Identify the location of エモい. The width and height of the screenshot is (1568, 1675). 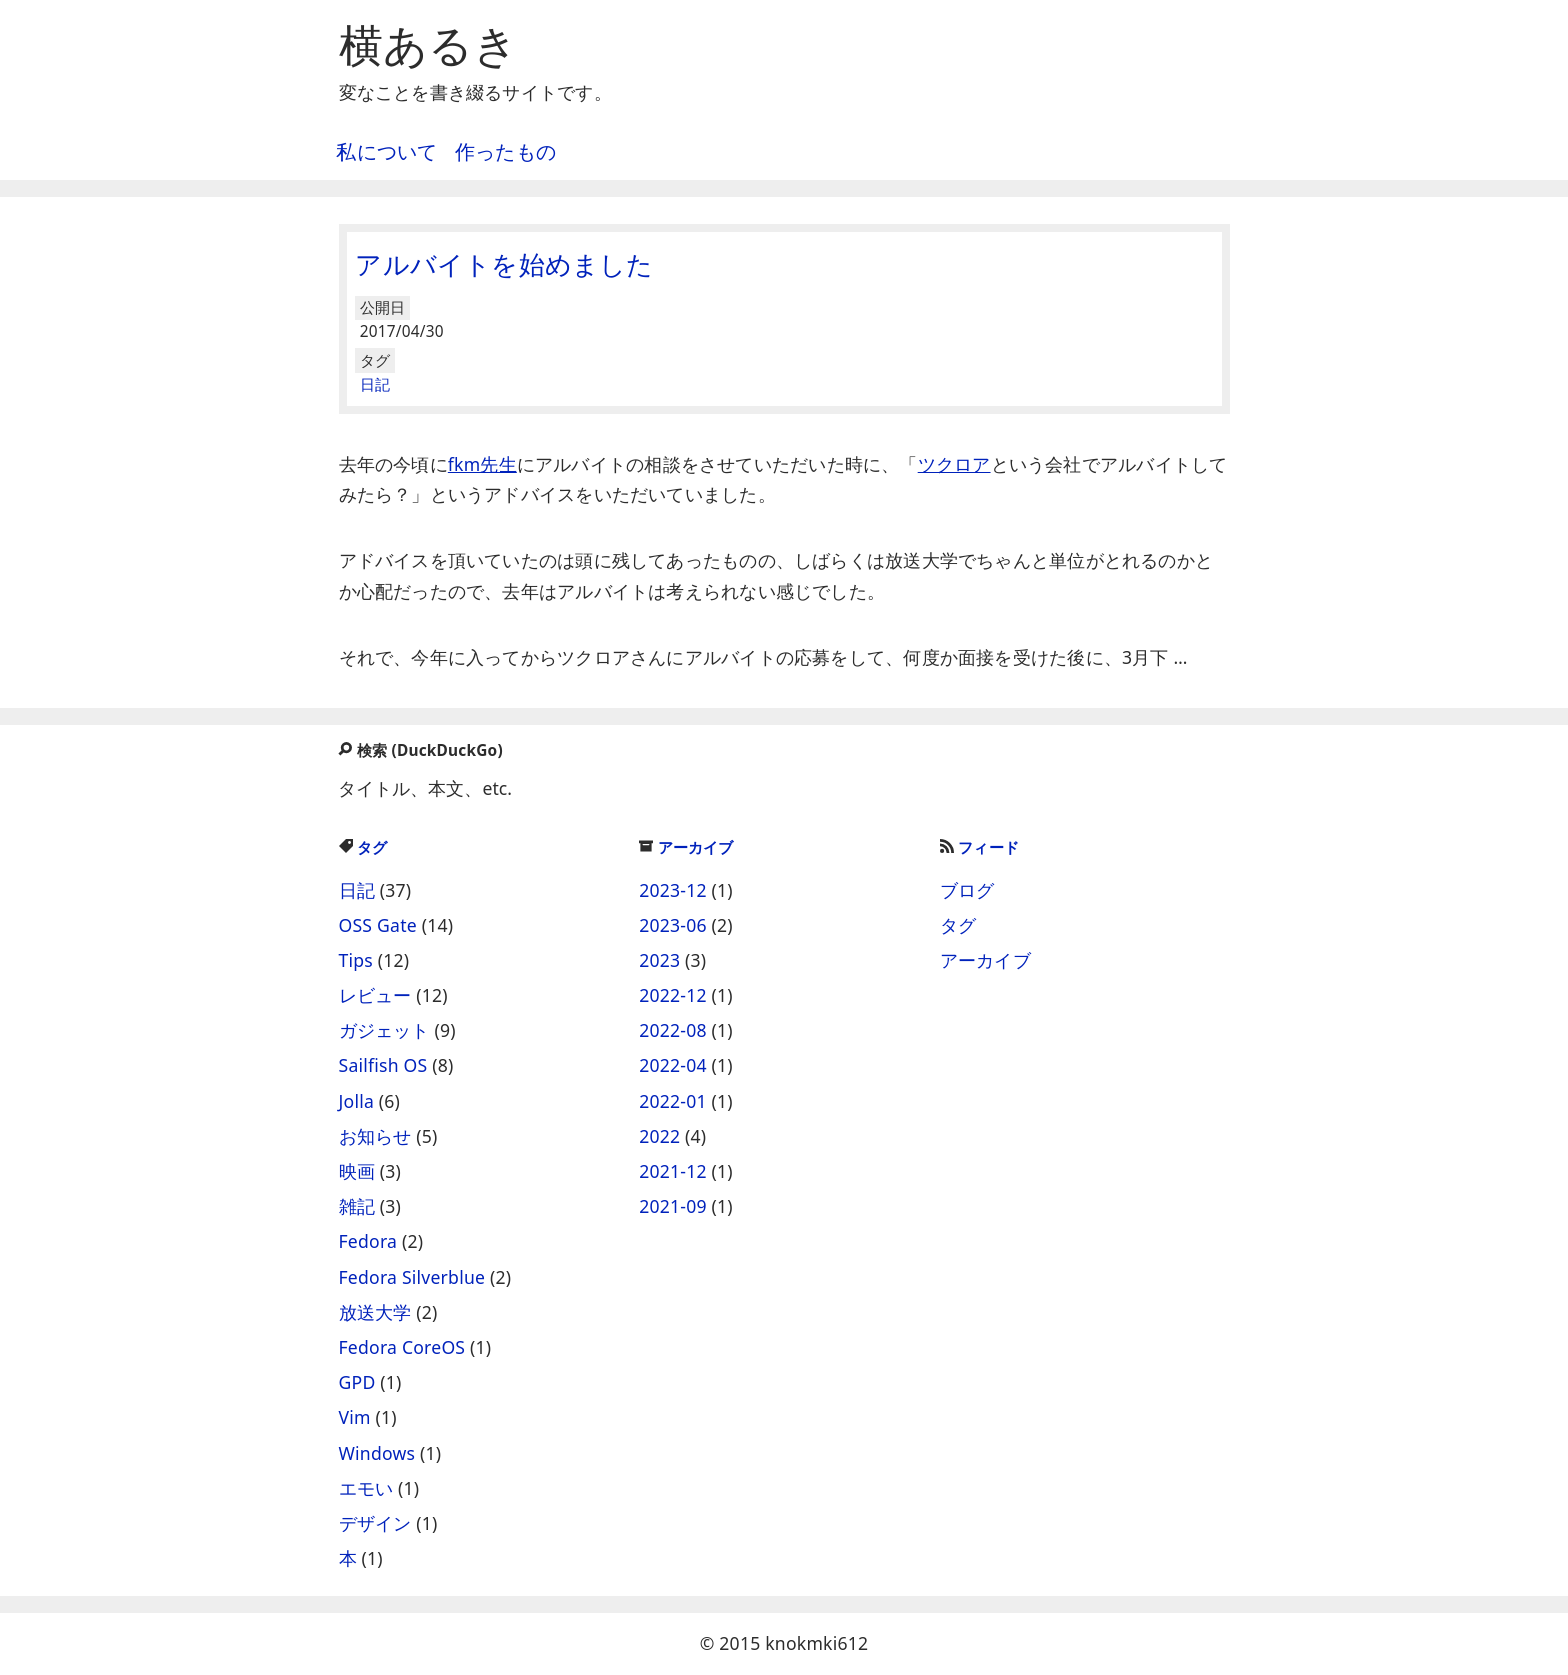
(366, 1488).